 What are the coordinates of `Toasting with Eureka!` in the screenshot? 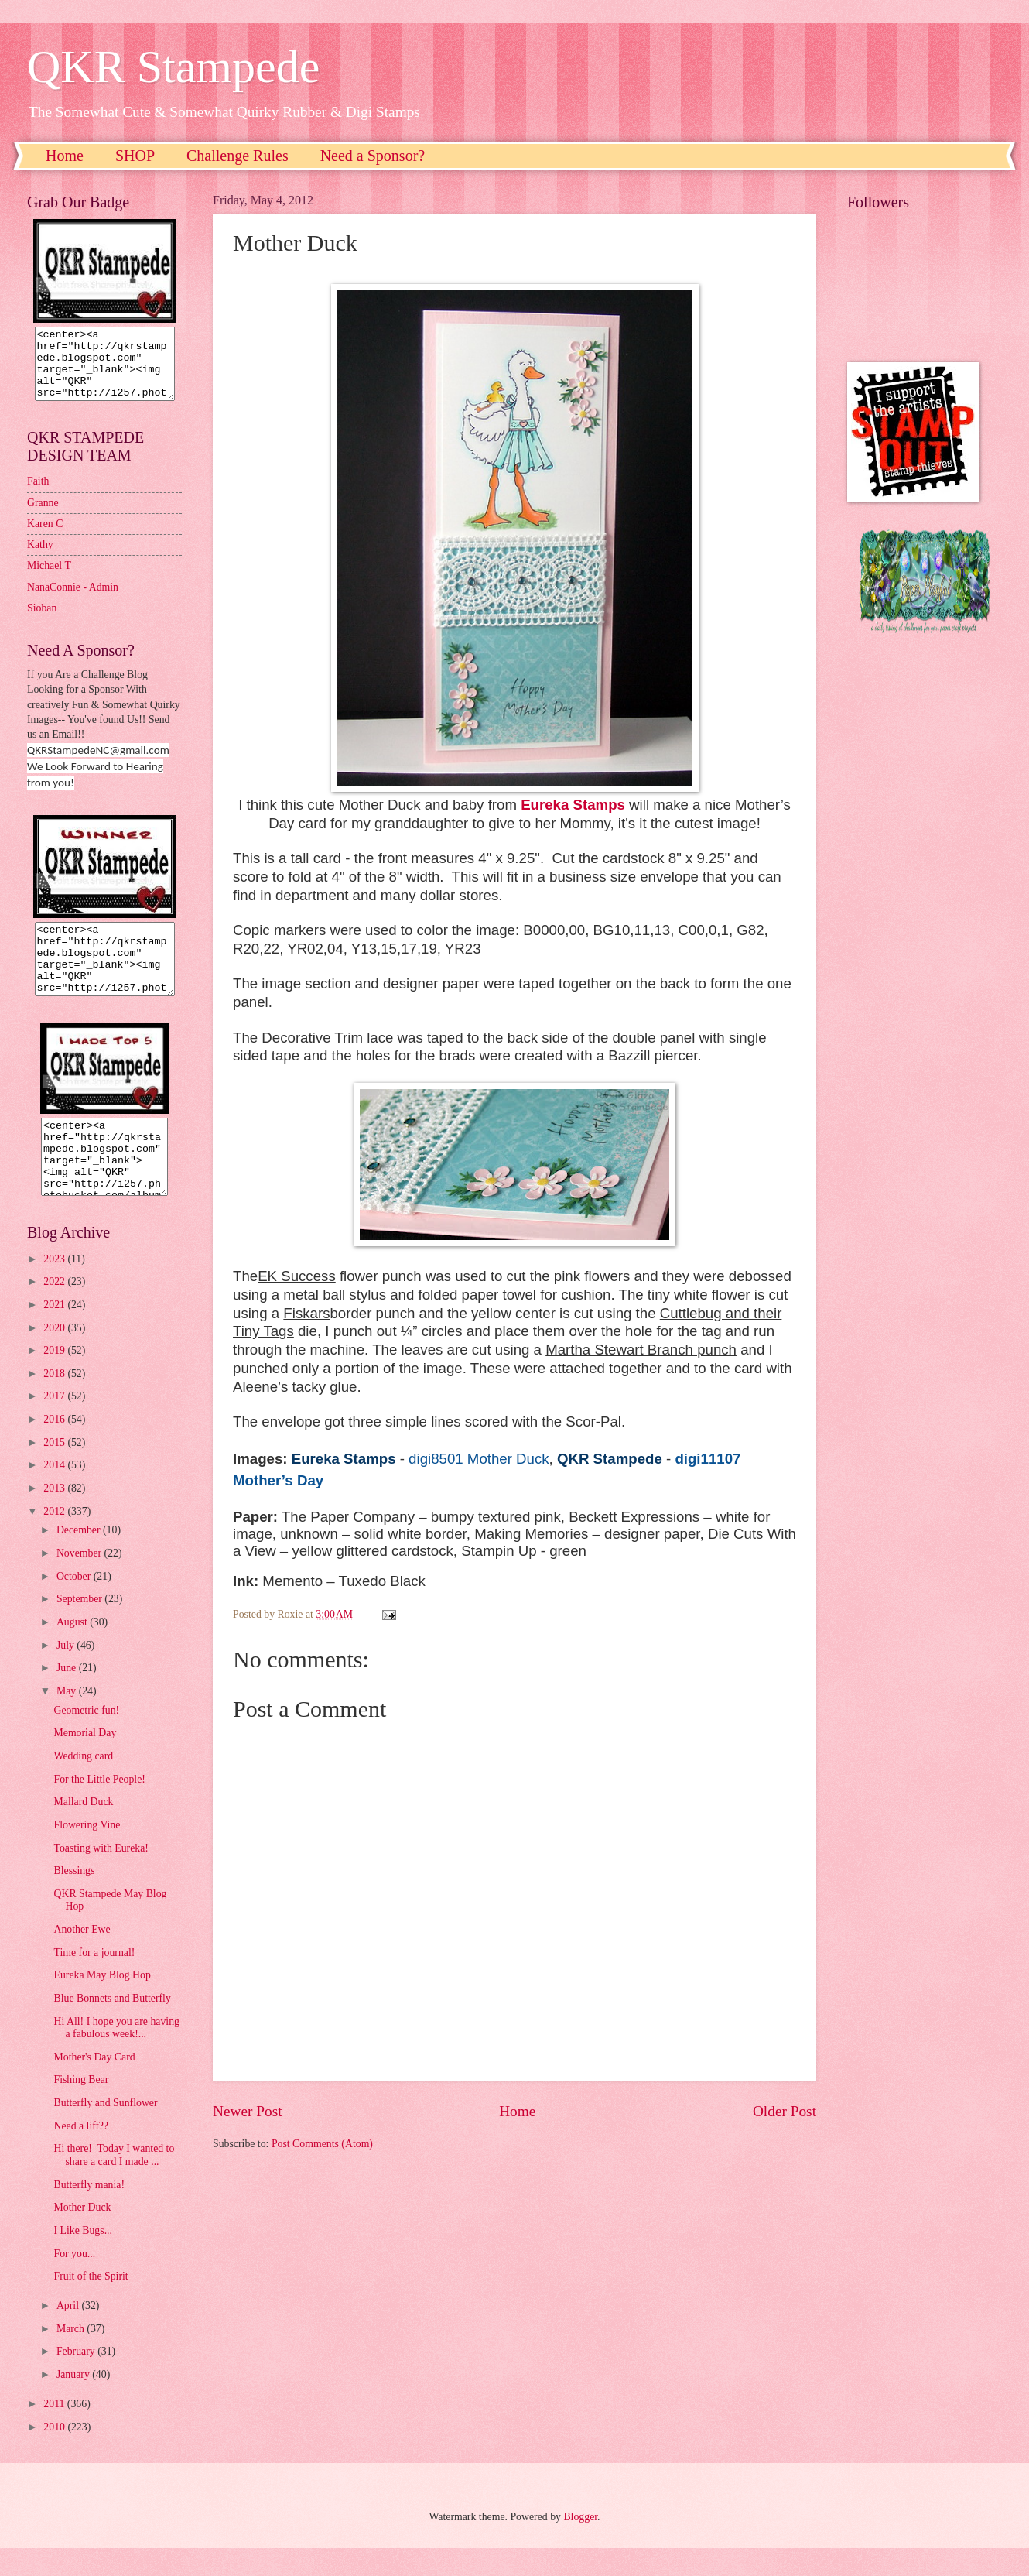 It's located at (100, 1876).